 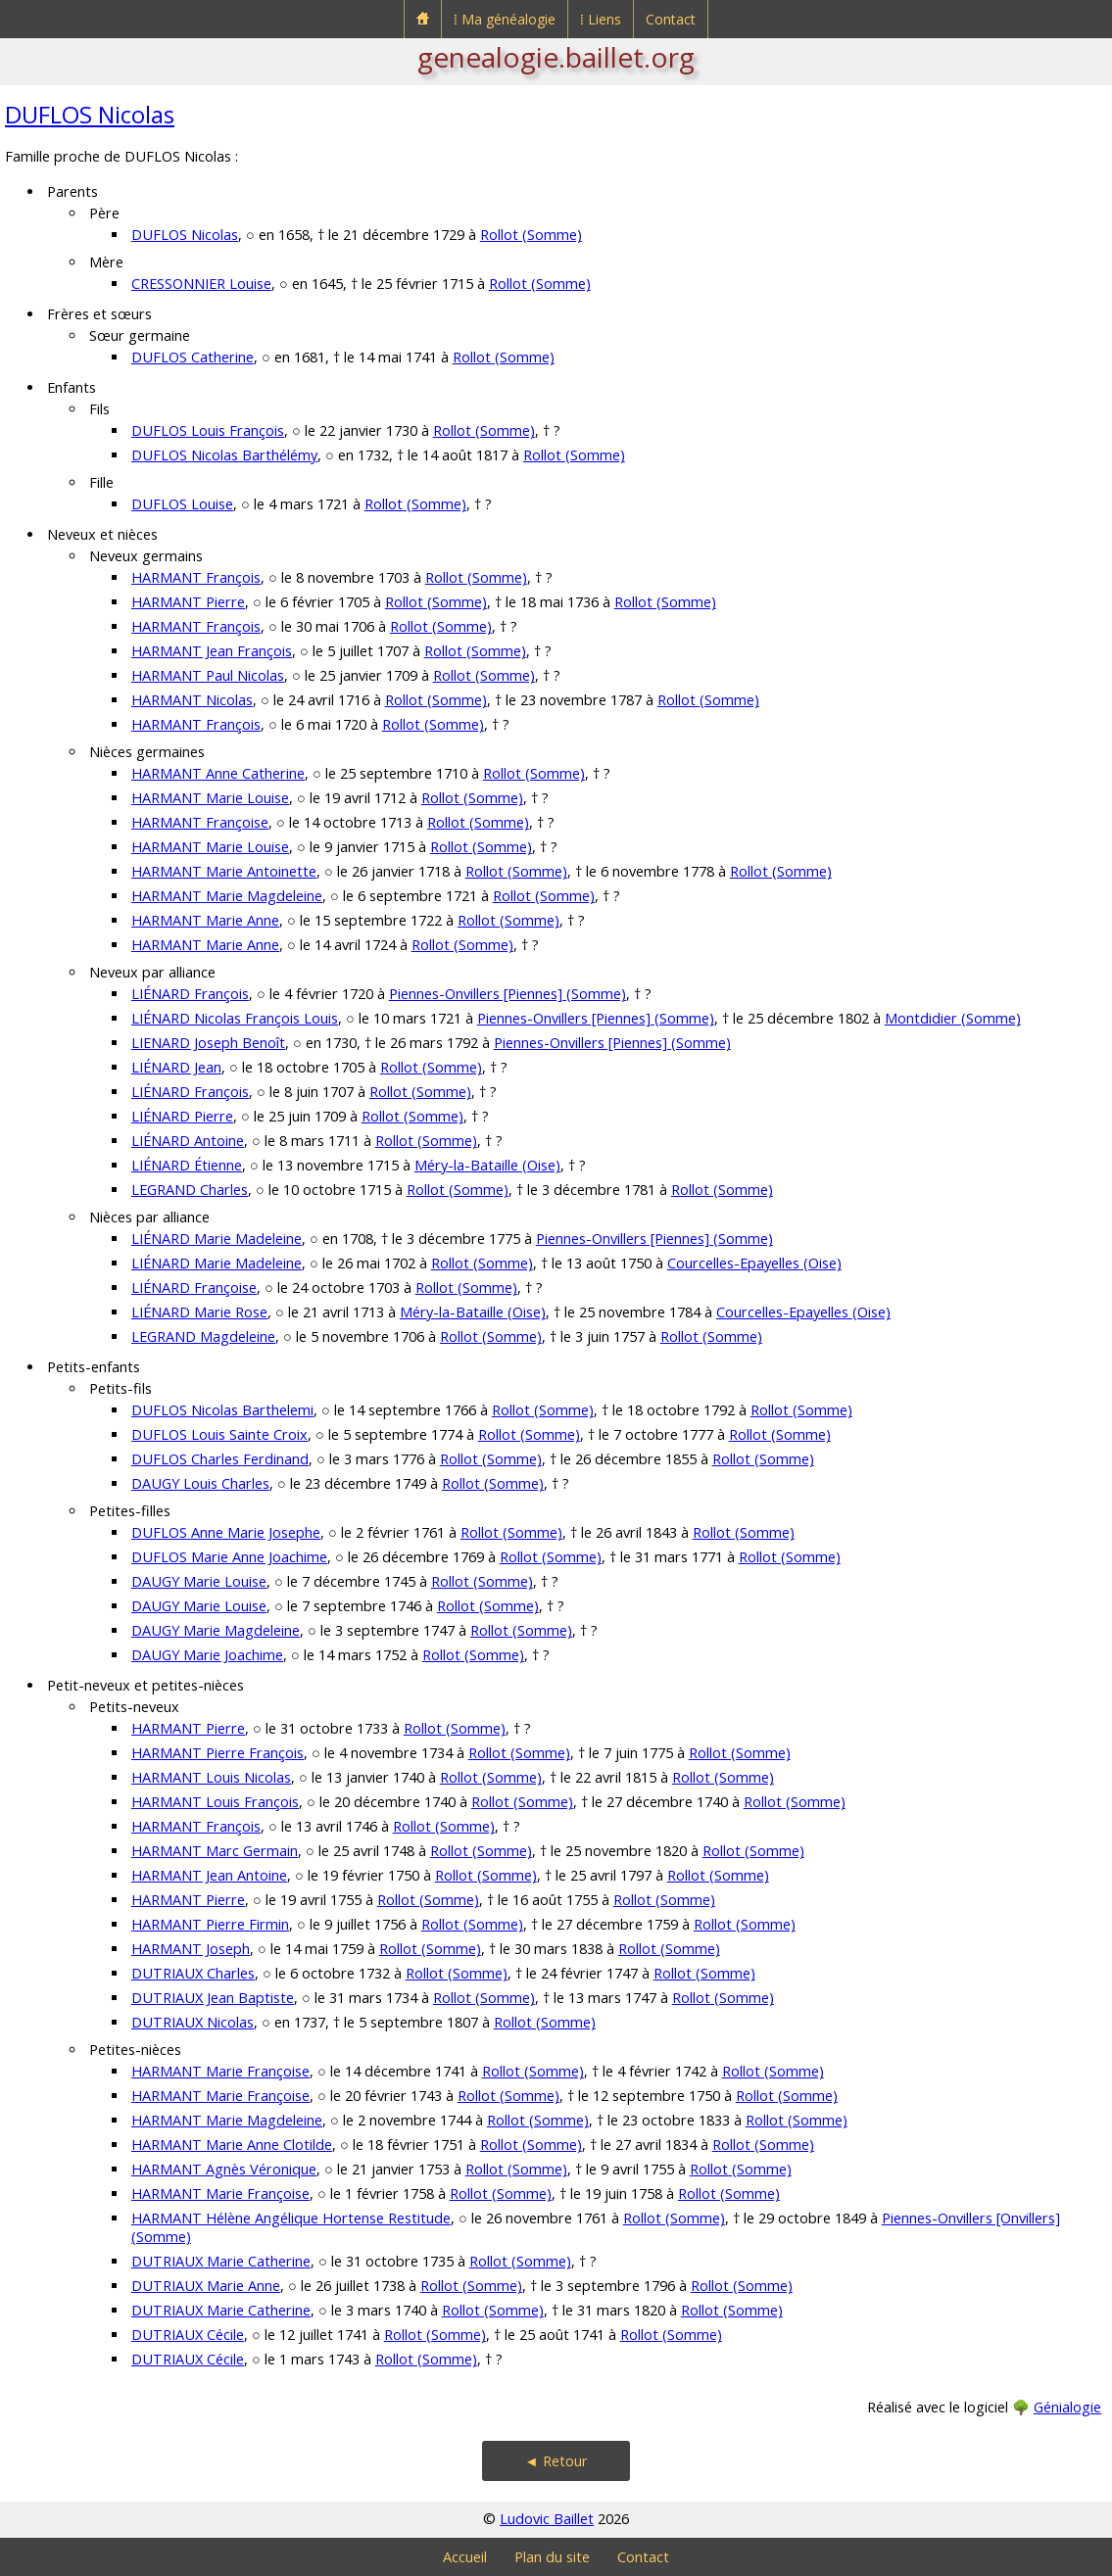 What do you see at coordinates (221, 2261) in the screenshot?
I see `DUTRIAUX Marie Catherine` at bounding box center [221, 2261].